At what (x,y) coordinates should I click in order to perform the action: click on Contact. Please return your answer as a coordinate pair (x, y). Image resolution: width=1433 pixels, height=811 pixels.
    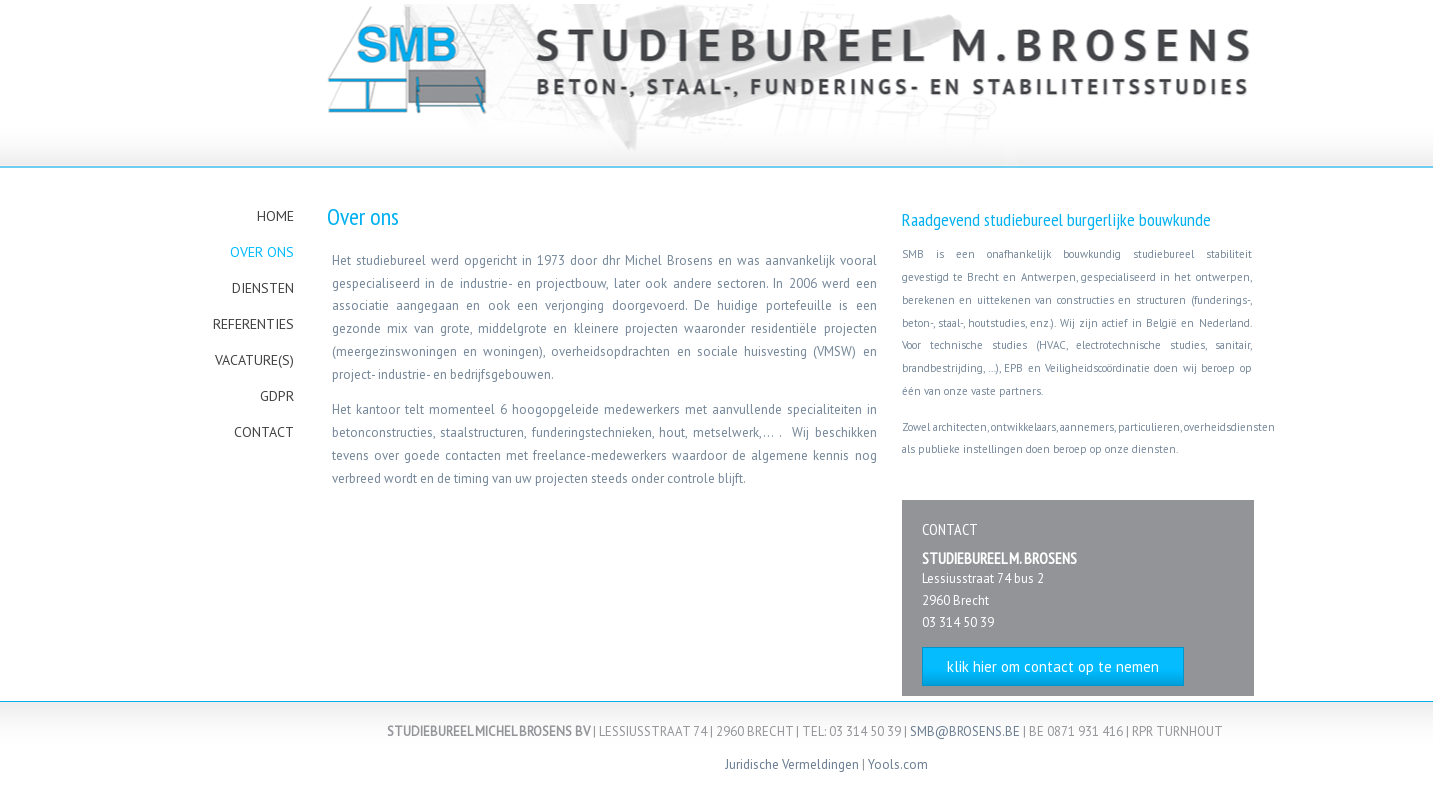
    Looking at the image, I should click on (264, 432).